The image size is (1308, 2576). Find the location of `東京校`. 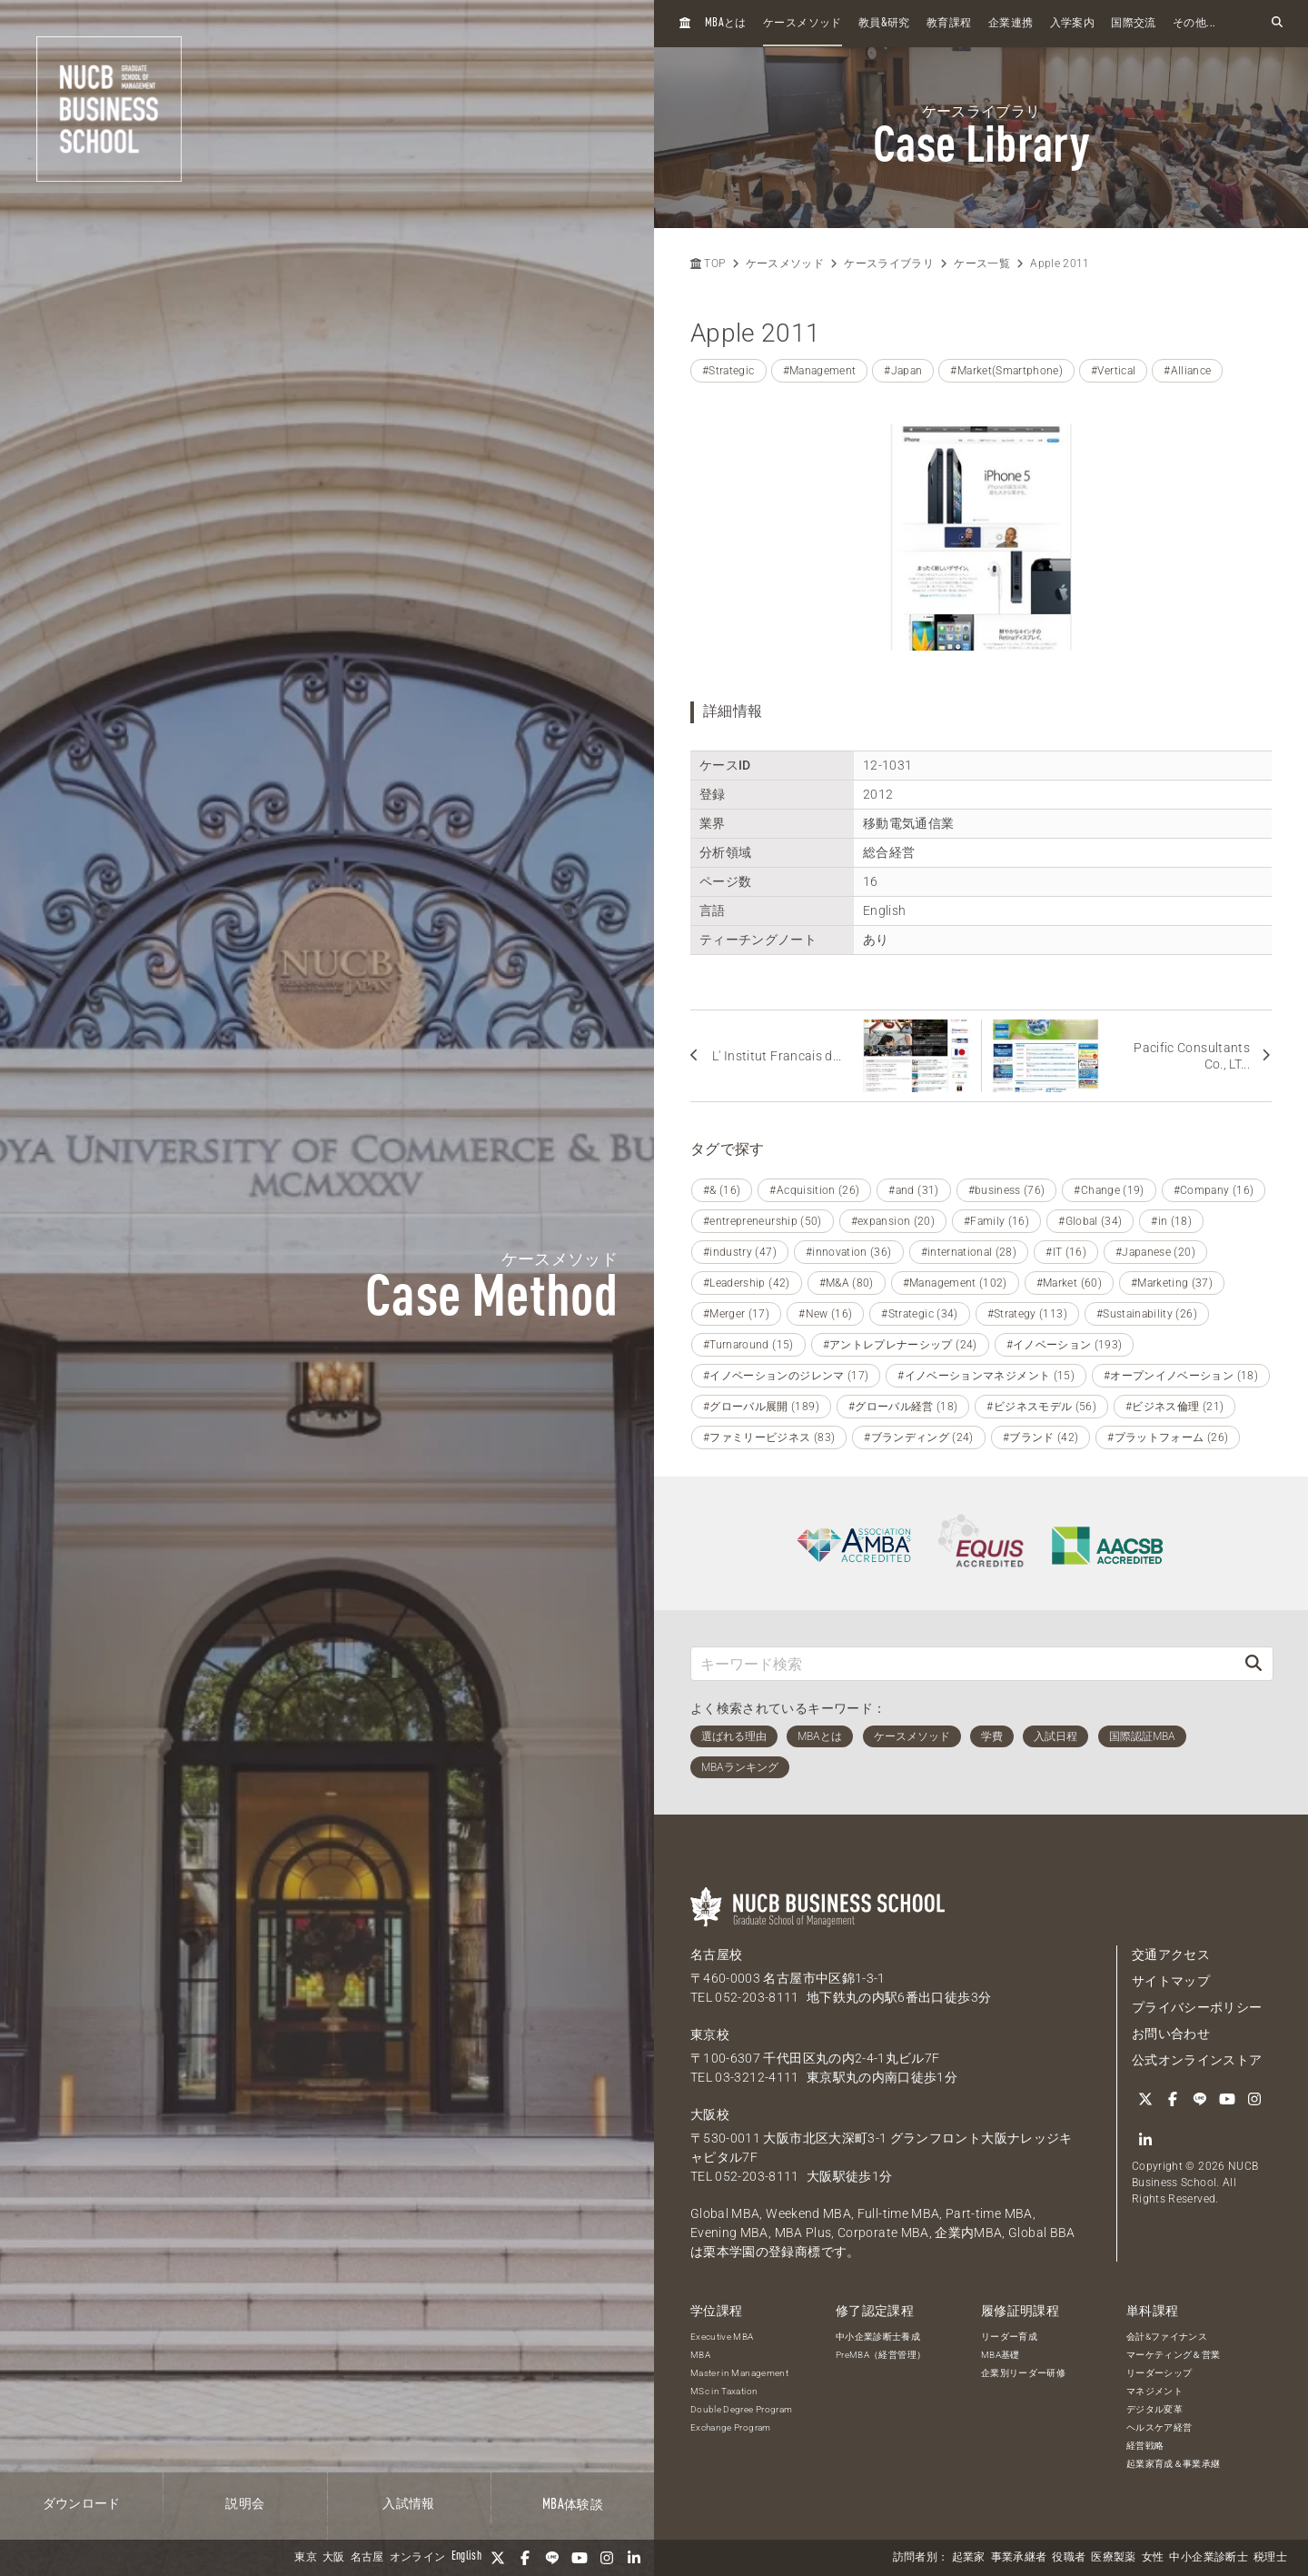

東京校 is located at coordinates (709, 2034).